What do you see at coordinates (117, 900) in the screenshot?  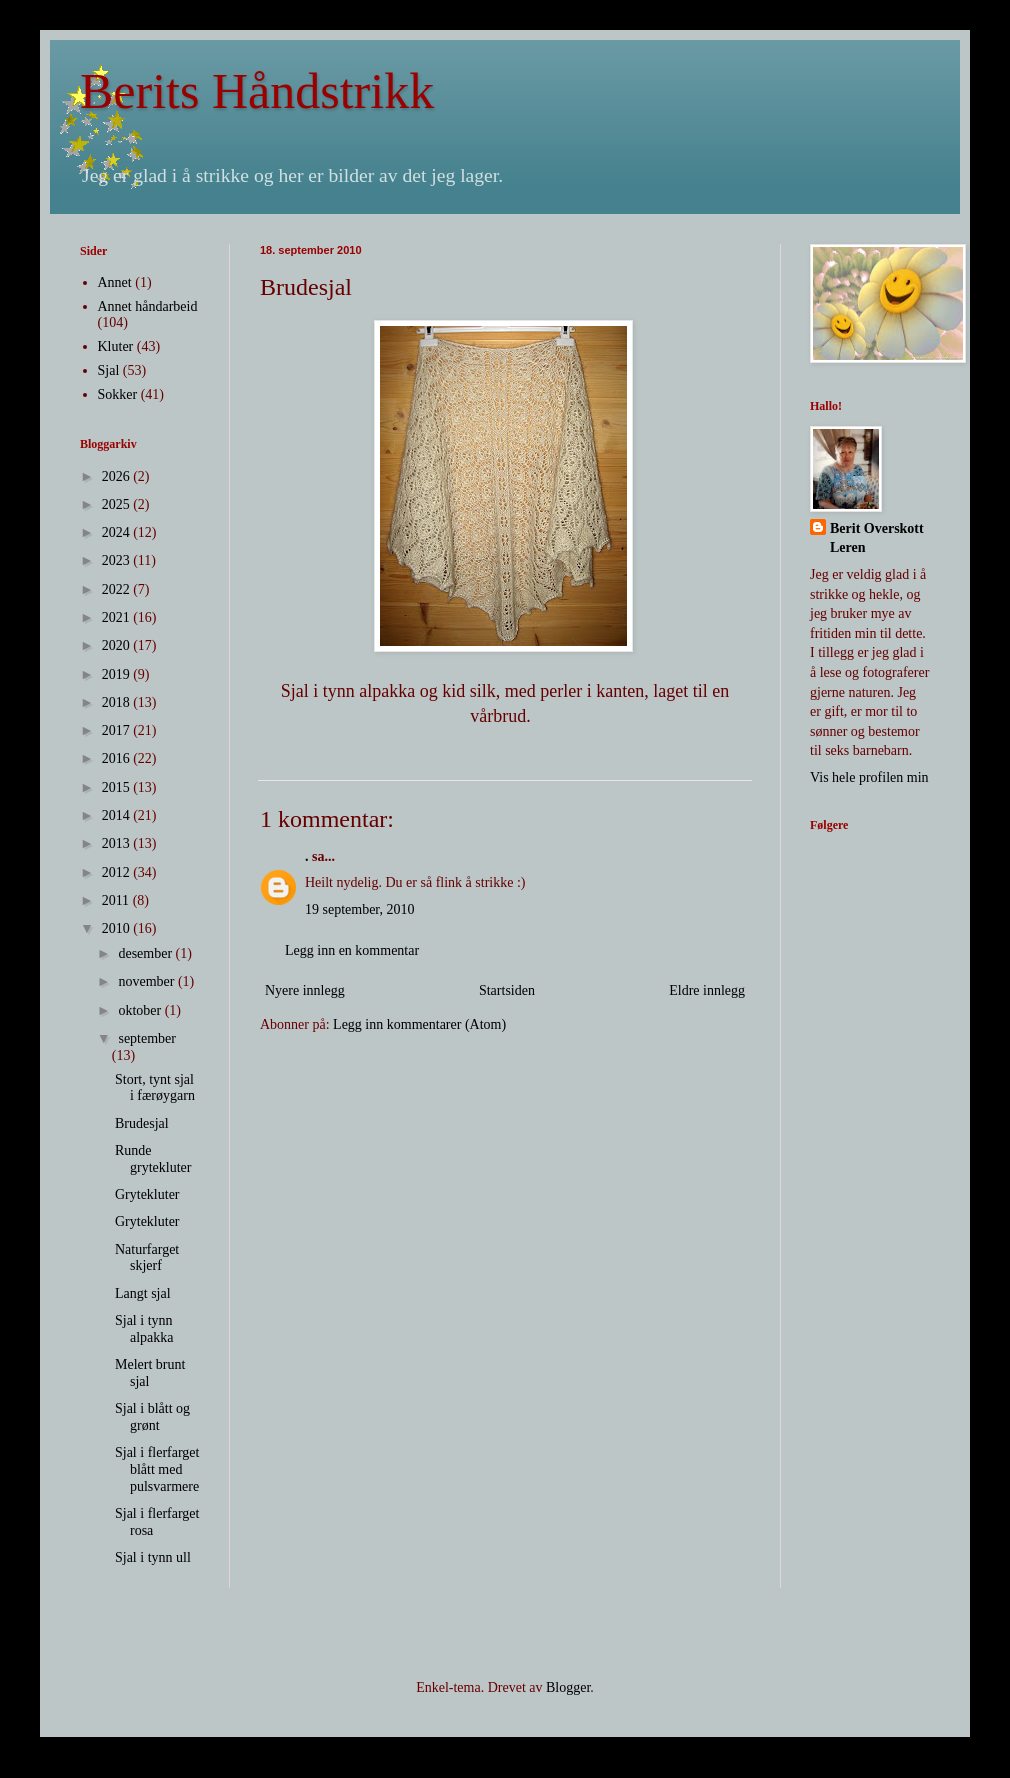 I see `2011` at bounding box center [117, 900].